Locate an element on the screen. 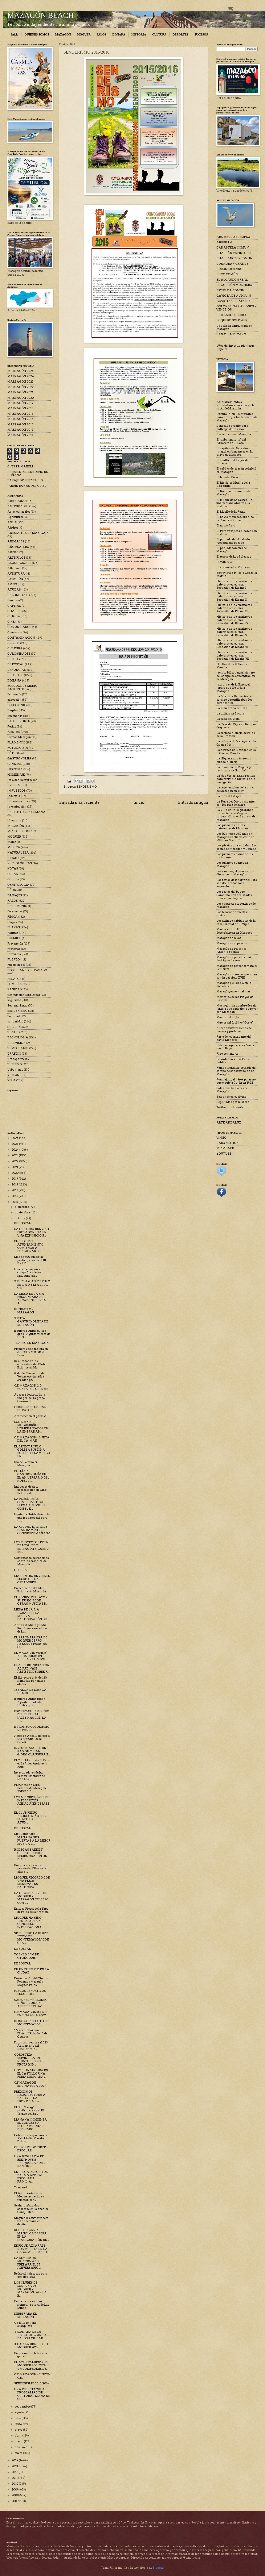  YOUTUBE is located at coordinates (223, 1153).